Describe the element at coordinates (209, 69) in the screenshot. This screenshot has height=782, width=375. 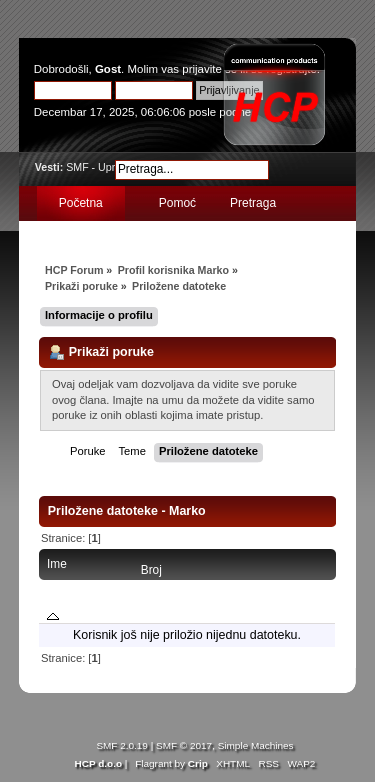
I see `prijavite se` at that location.